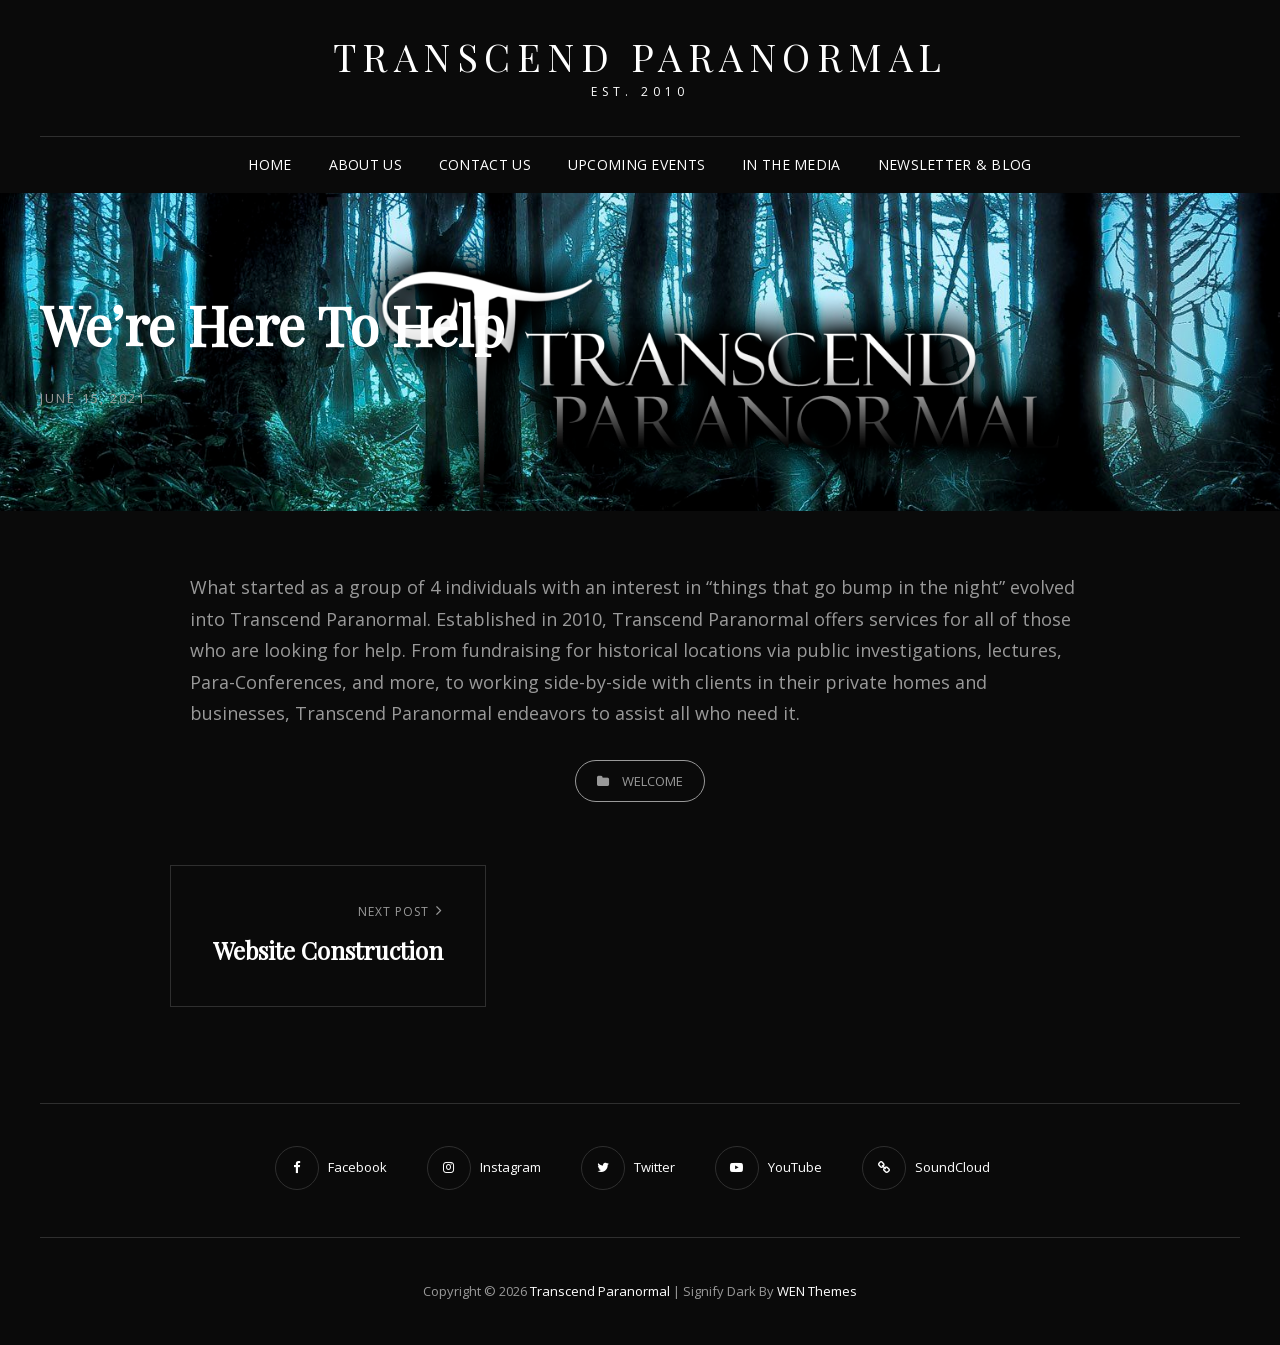 This screenshot has width=1280, height=1345. I want to click on Upcoming Events, so click(636, 164).